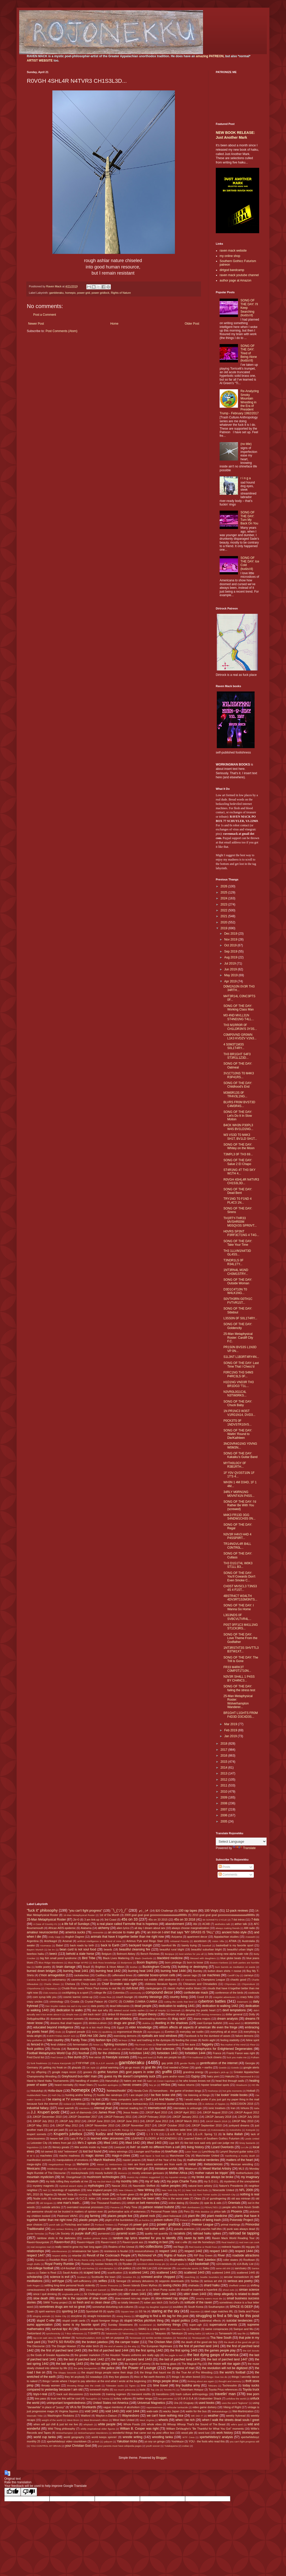 The width and height of the screenshot is (286, 2576). Describe the element at coordinates (58, 2259) in the screenshot. I see `Rockfish River` at that location.